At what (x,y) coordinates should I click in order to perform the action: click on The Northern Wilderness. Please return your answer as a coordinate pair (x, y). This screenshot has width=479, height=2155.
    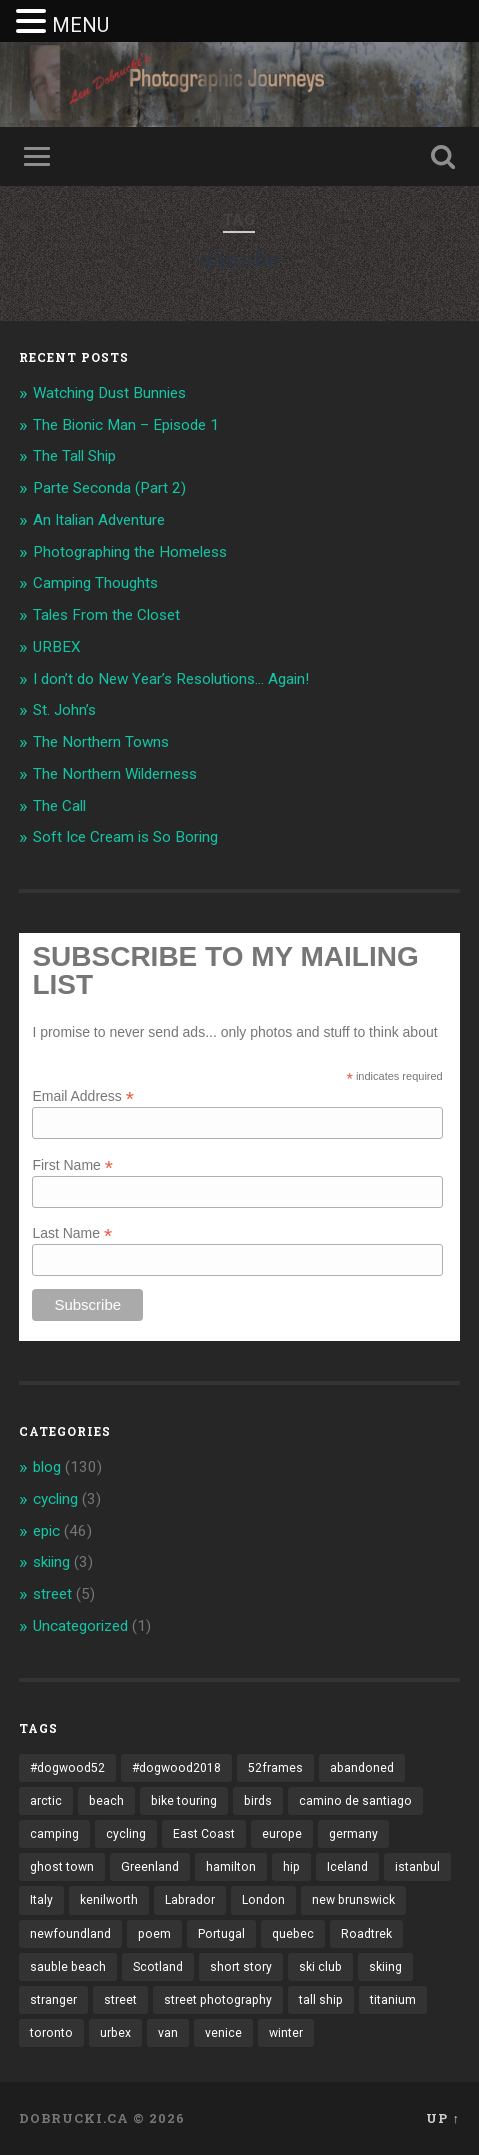
    Looking at the image, I should click on (115, 774).